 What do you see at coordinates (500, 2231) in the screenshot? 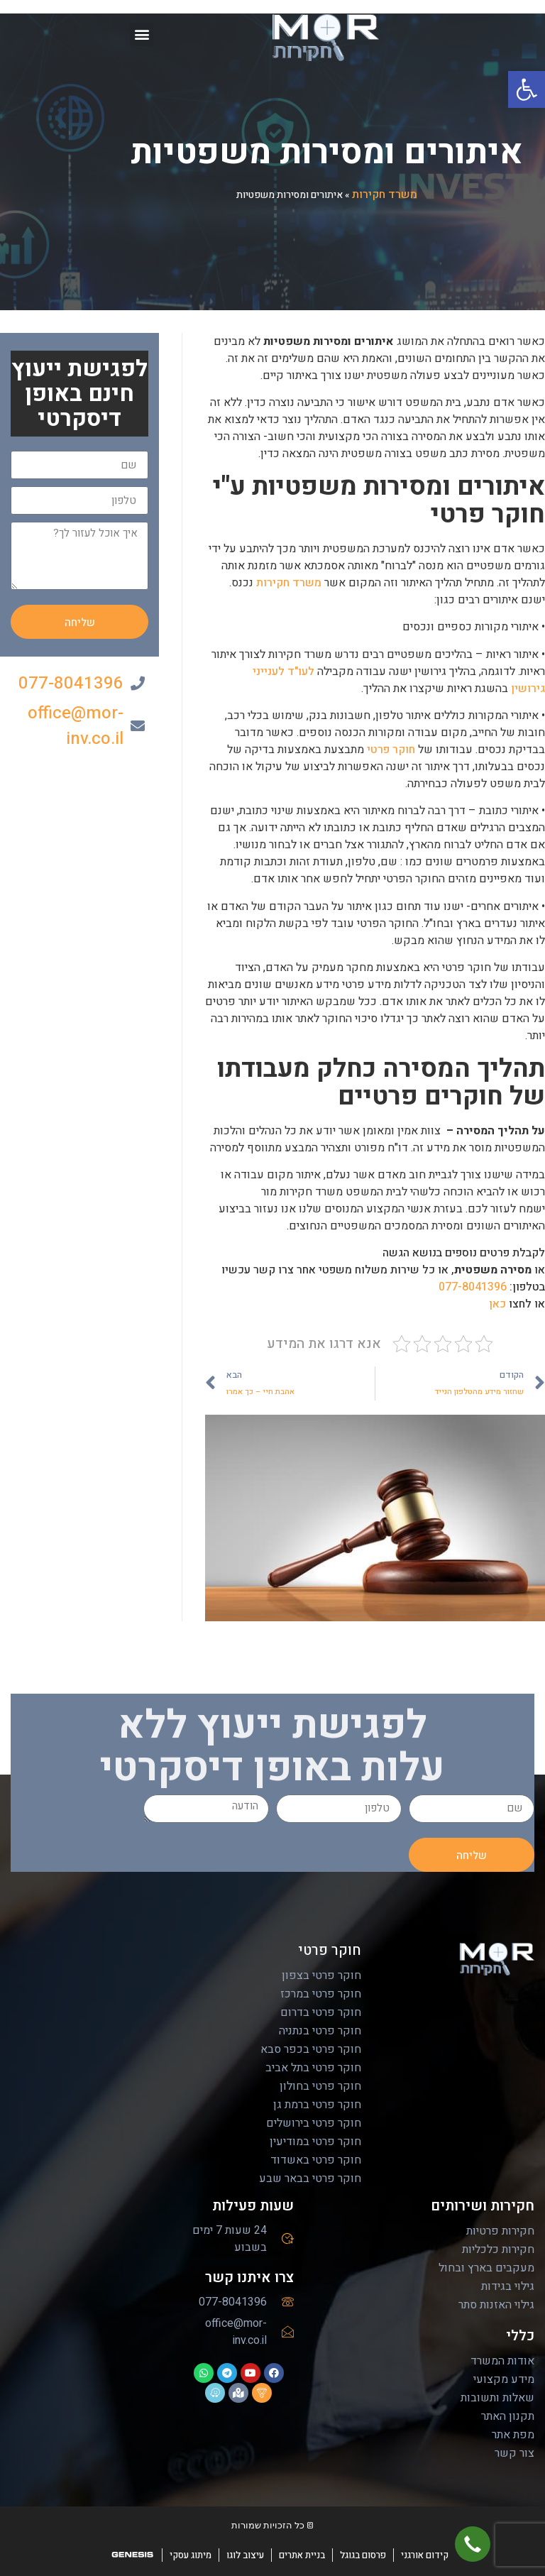
I see `חקירות פרטיות` at bounding box center [500, 2231].